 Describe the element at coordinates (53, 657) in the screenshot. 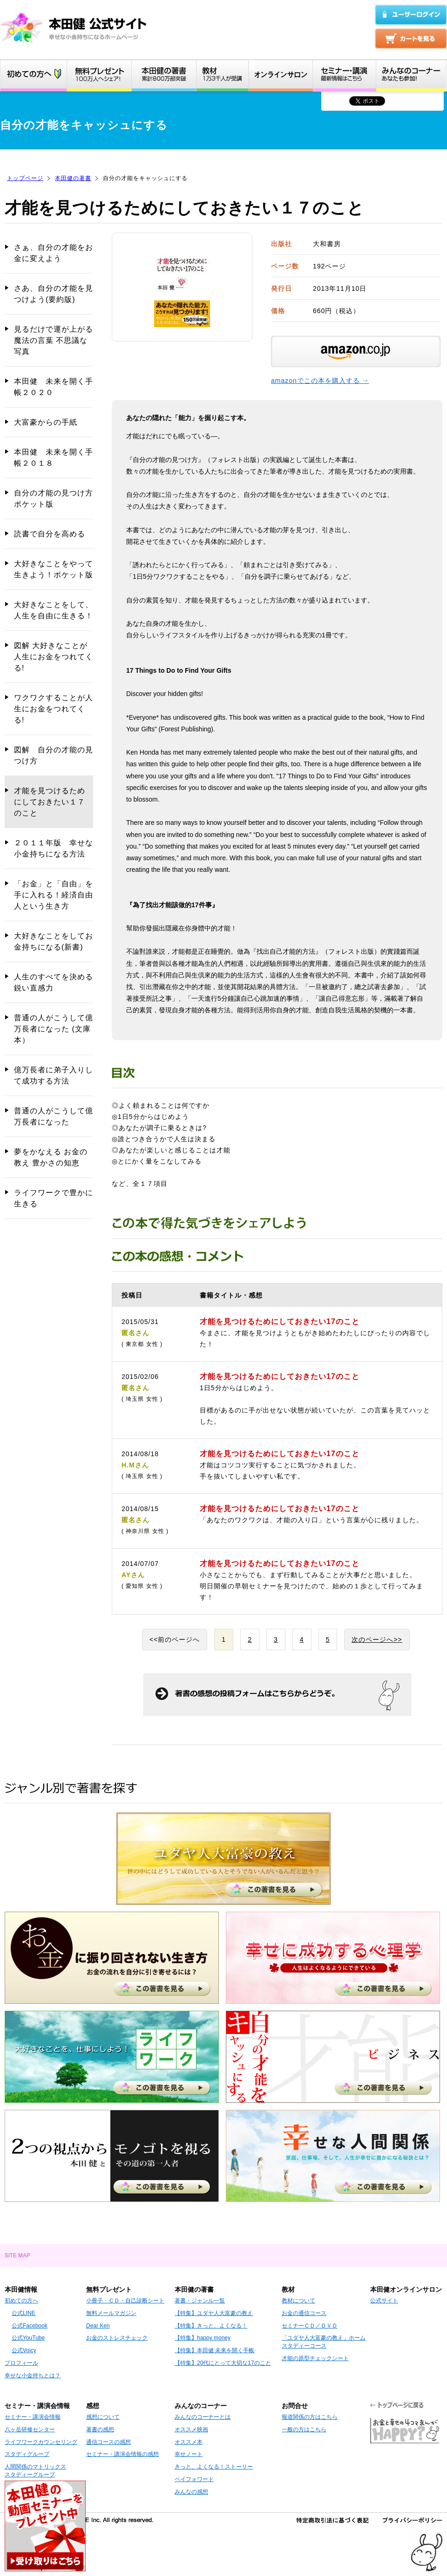

I see `図解 大好きなことが人生にお金をつれてくる!` at that location.